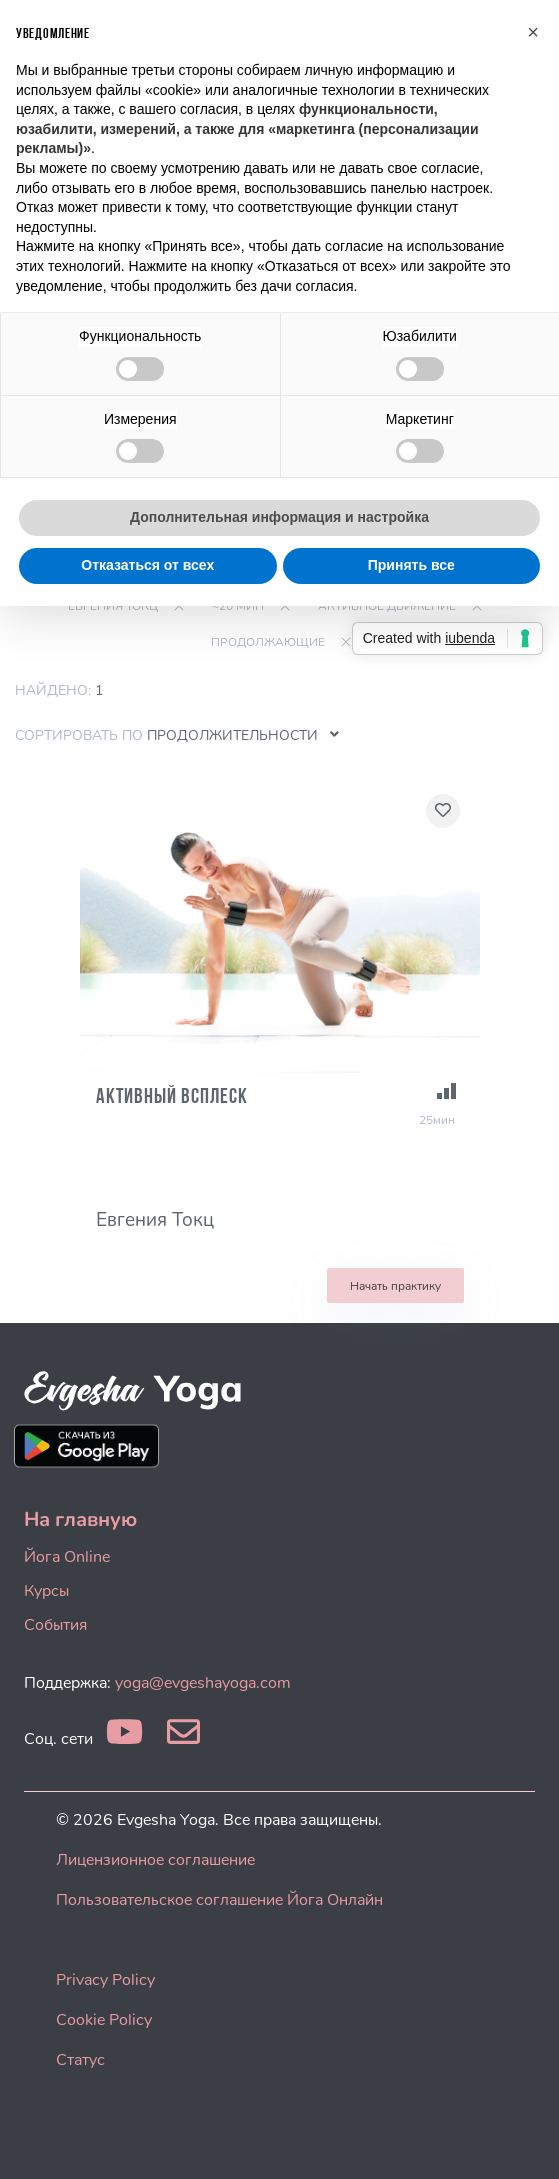 Image resolution: width=559 pixels, height=2179 pixels. I want to click on Принять все [button], so click(411, 565).